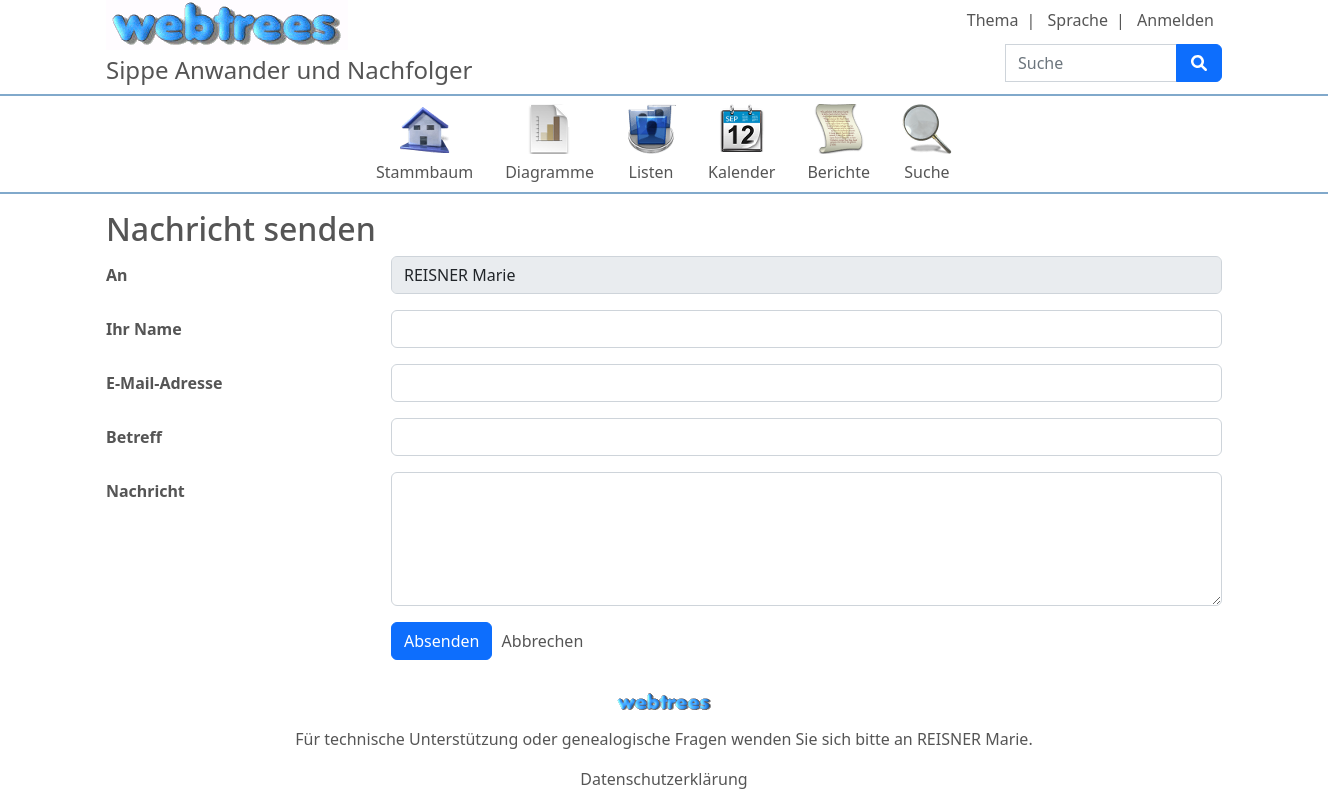 The height and width of the screenshot is (799, 1328). I want to click on Berichte [button], so click(838, 172).